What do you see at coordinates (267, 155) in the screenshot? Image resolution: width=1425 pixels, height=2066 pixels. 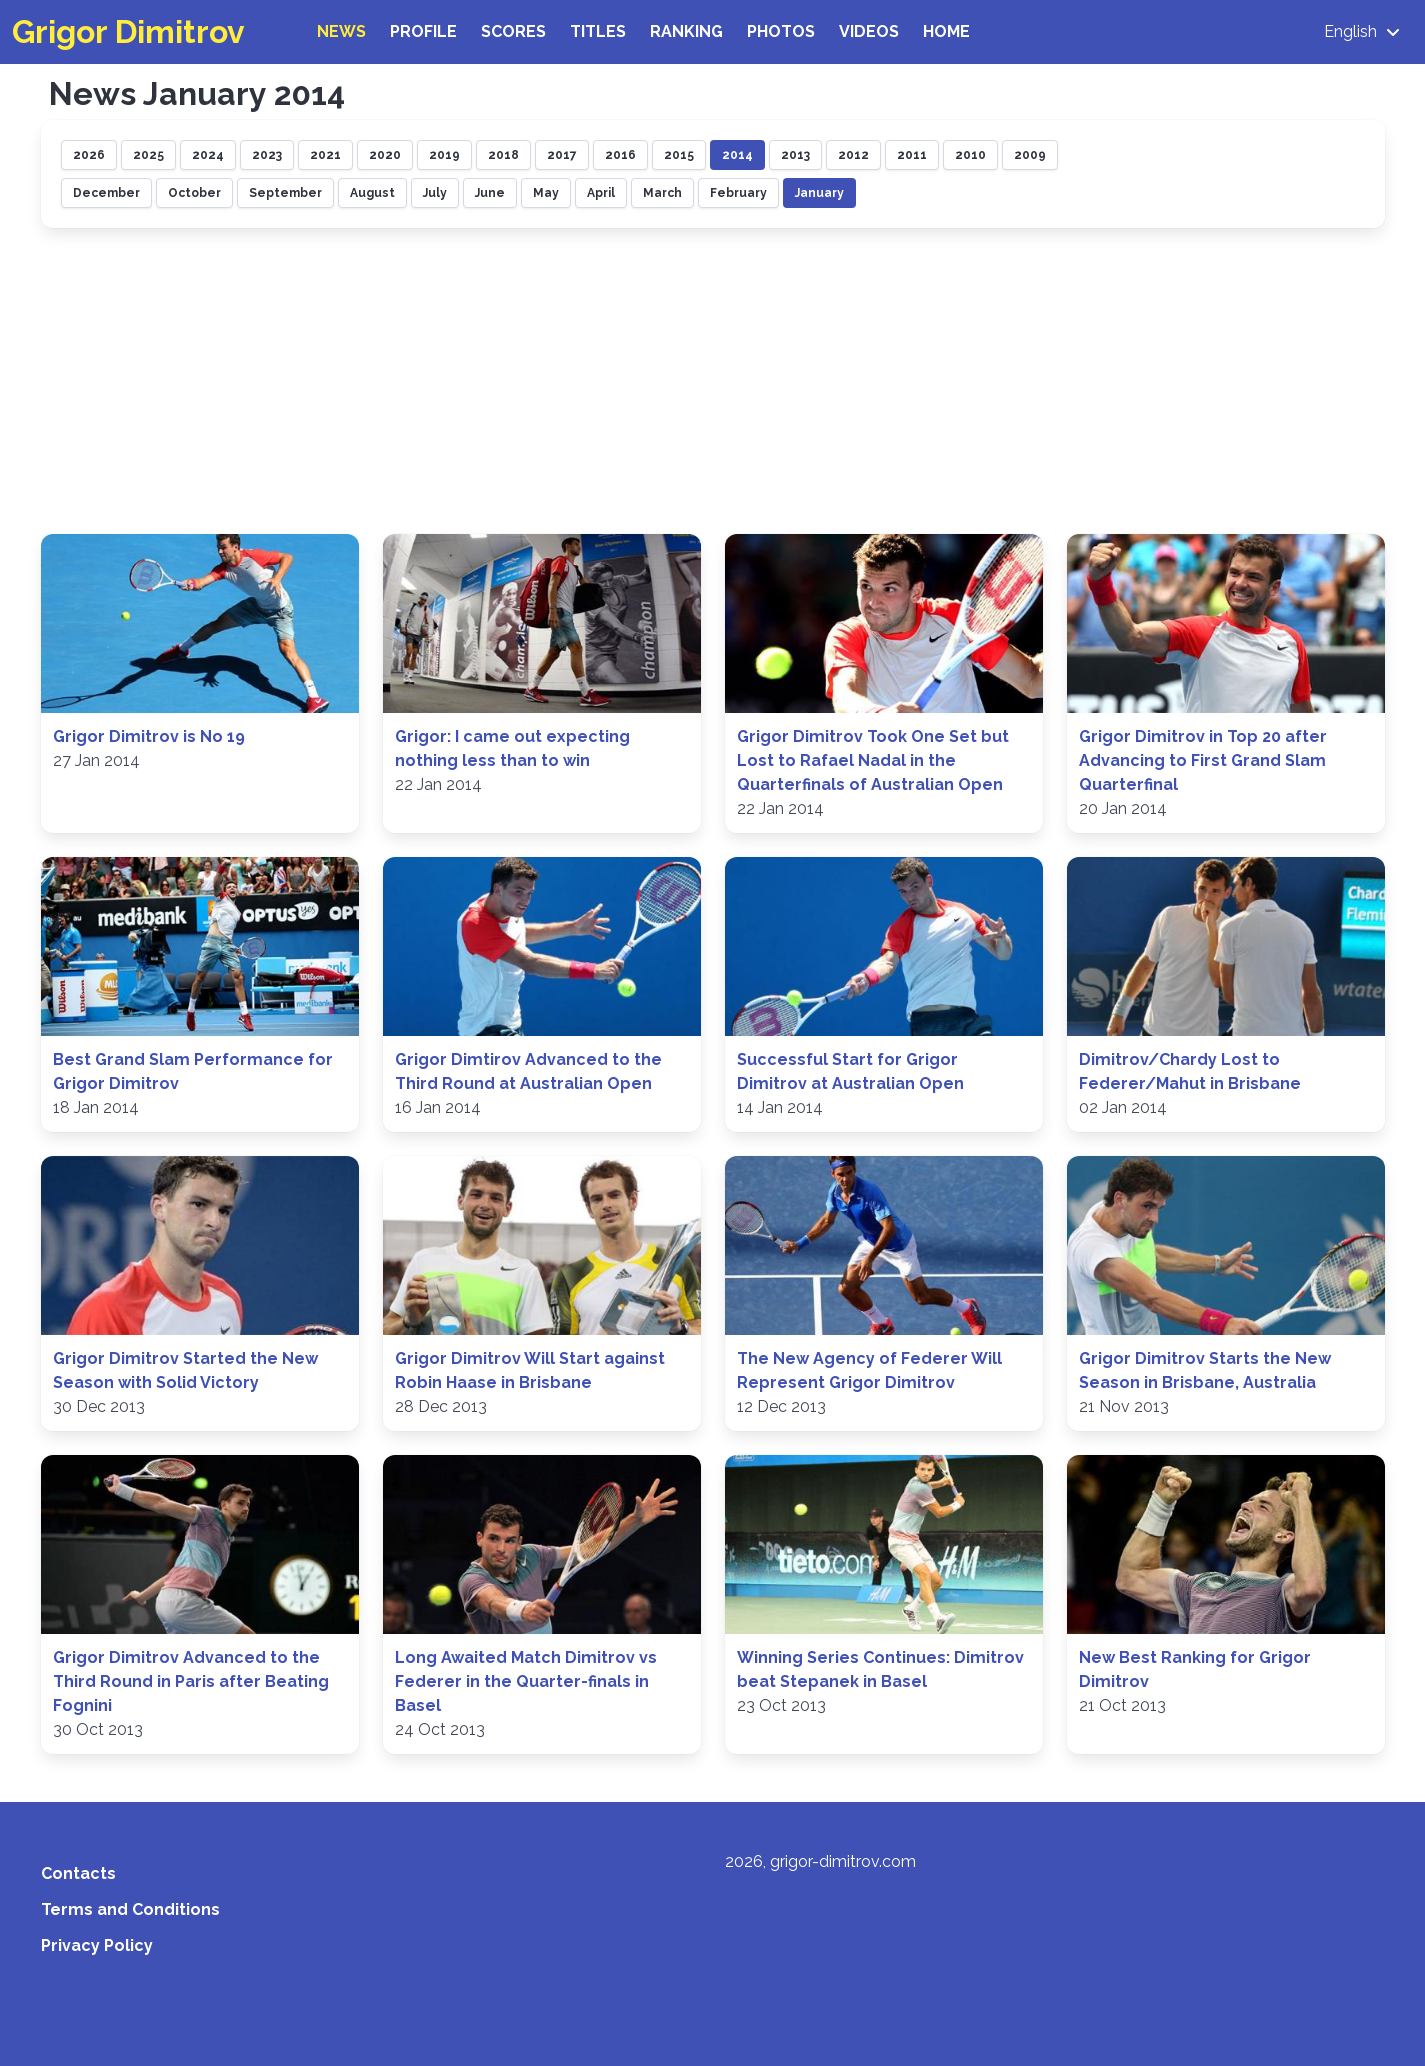 I see `2023` at bounding box center [267, 155].